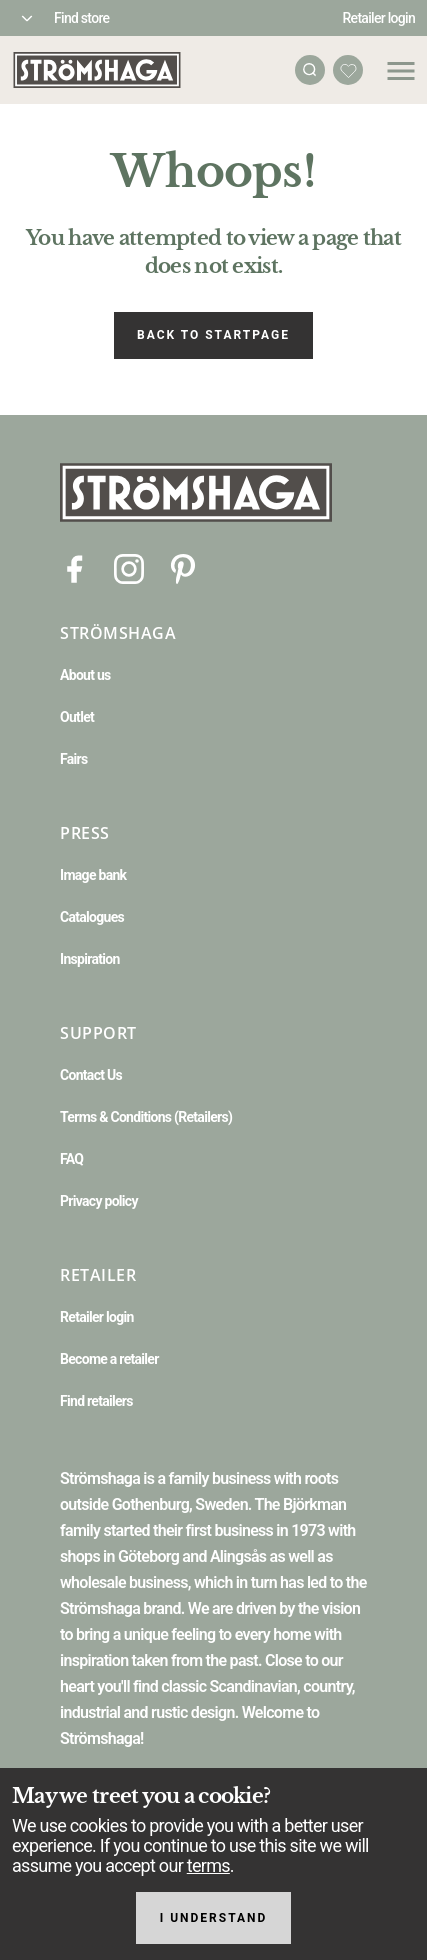  Describe the element at coordinates (71, 1159) in the screenshot. I see `FAQ` at that location.